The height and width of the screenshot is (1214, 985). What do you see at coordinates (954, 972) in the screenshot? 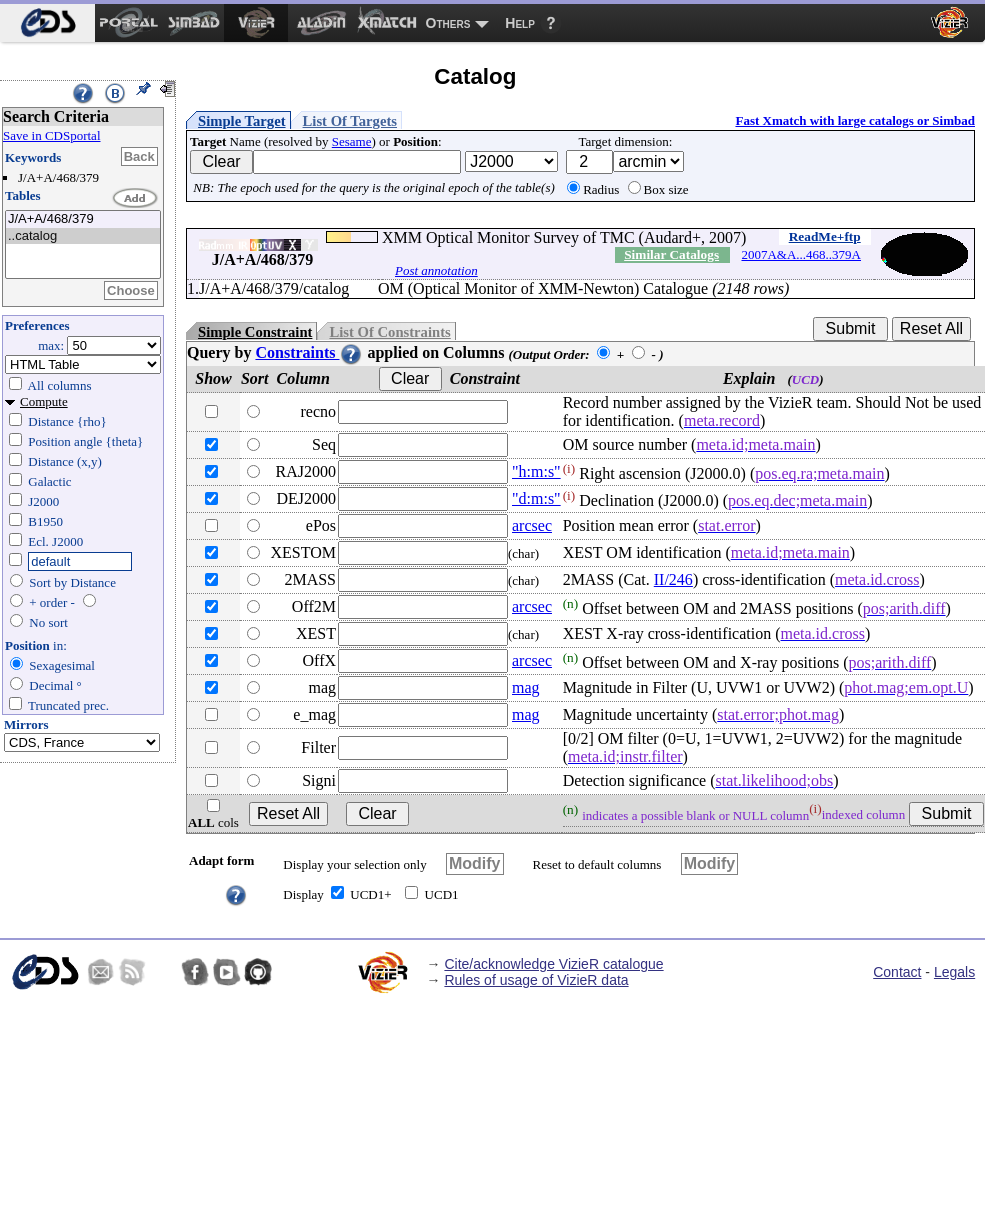
I see `Legals` at bounding box center [954, 972].